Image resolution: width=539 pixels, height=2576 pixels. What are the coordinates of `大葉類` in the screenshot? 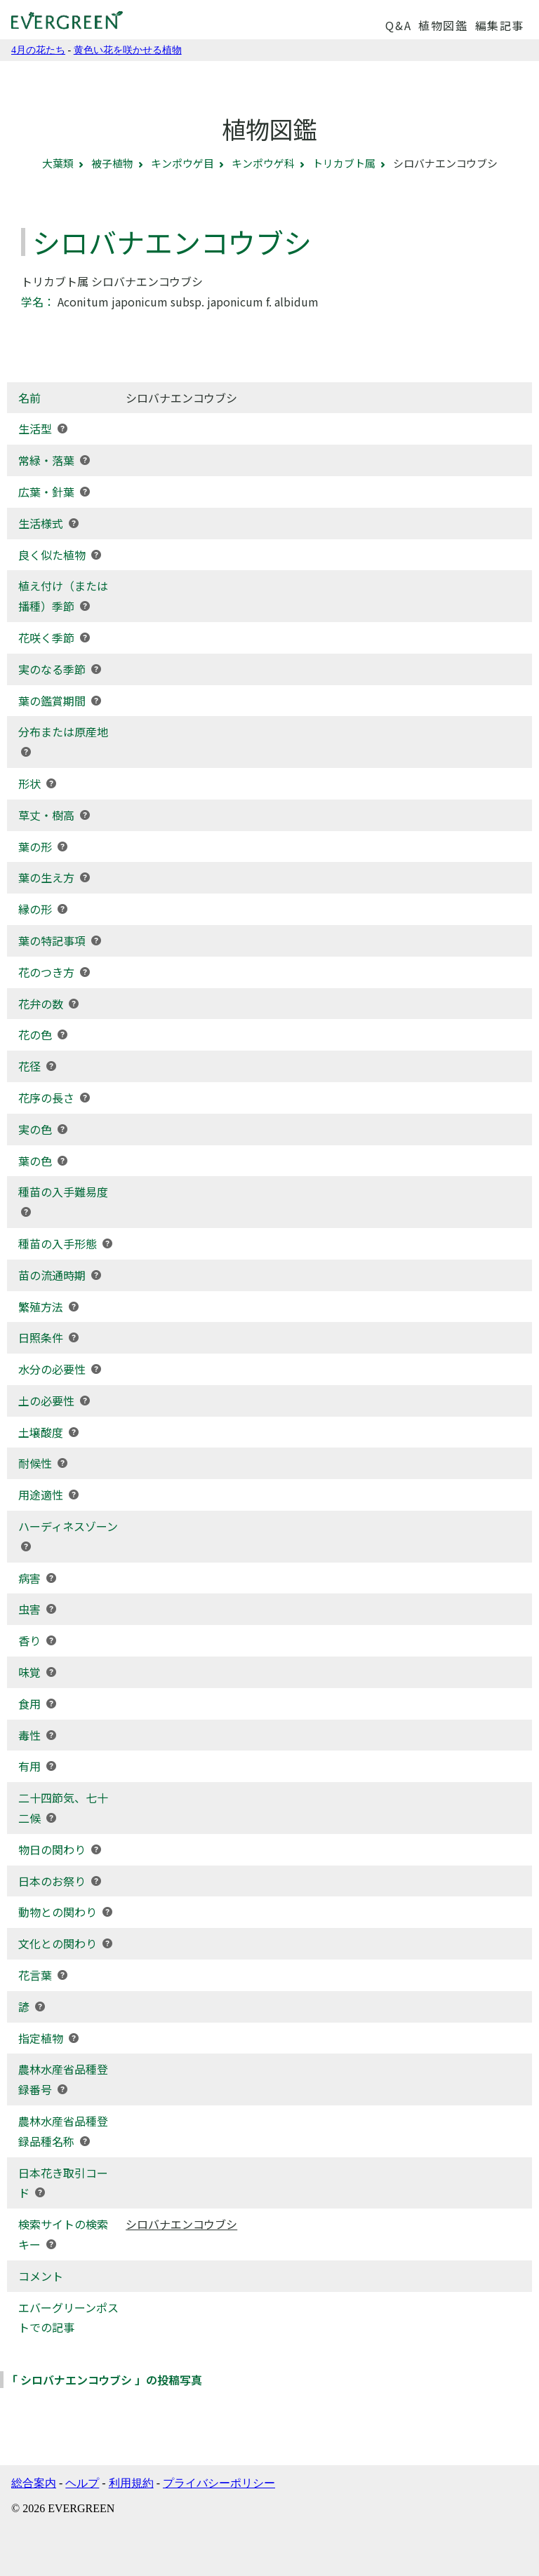 It's located at (58, 163).